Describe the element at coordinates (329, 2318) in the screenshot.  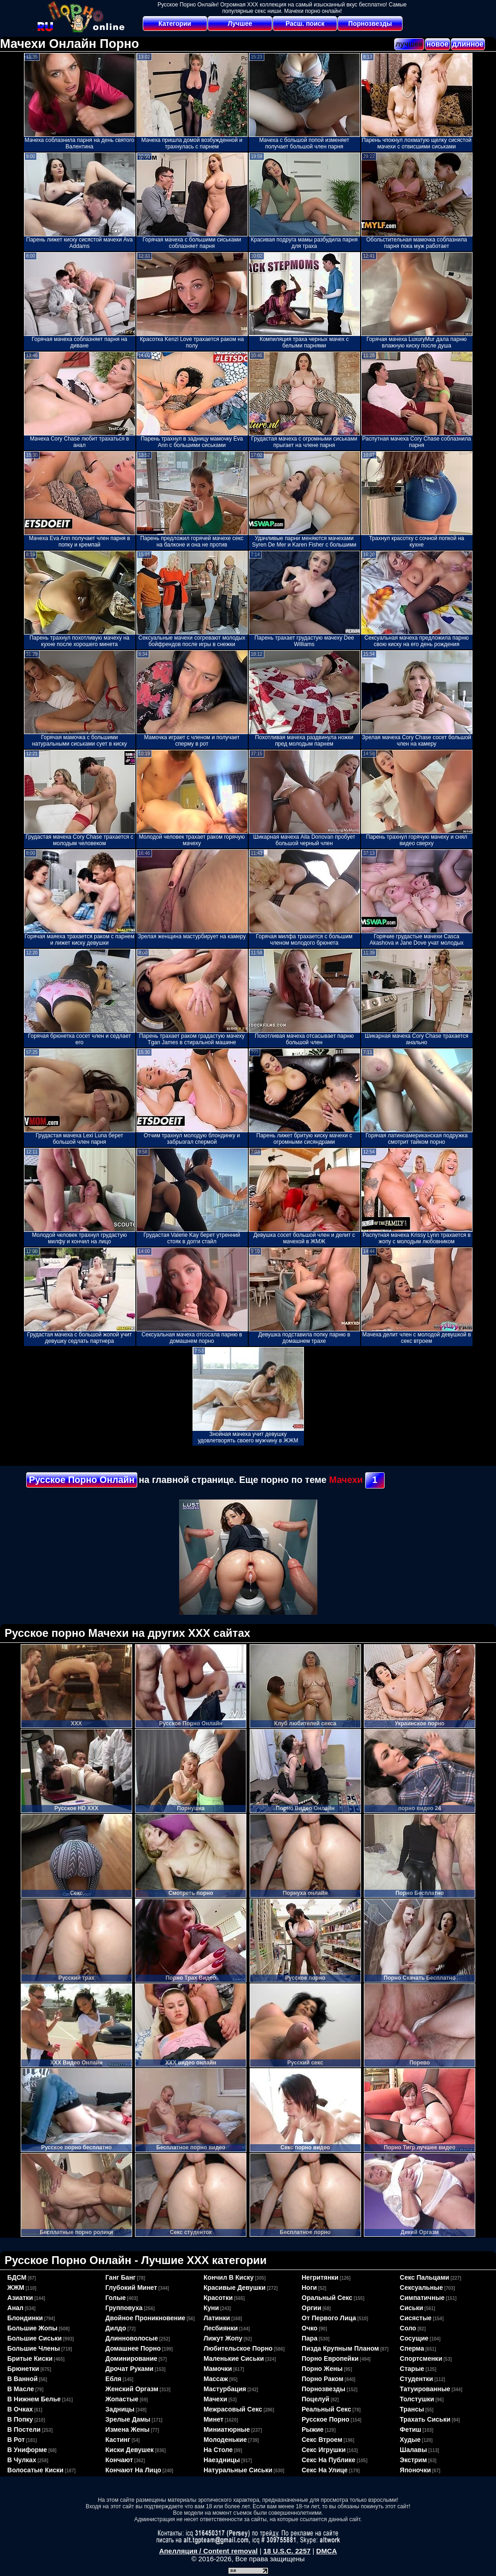
I see `от первого лица` at that location.